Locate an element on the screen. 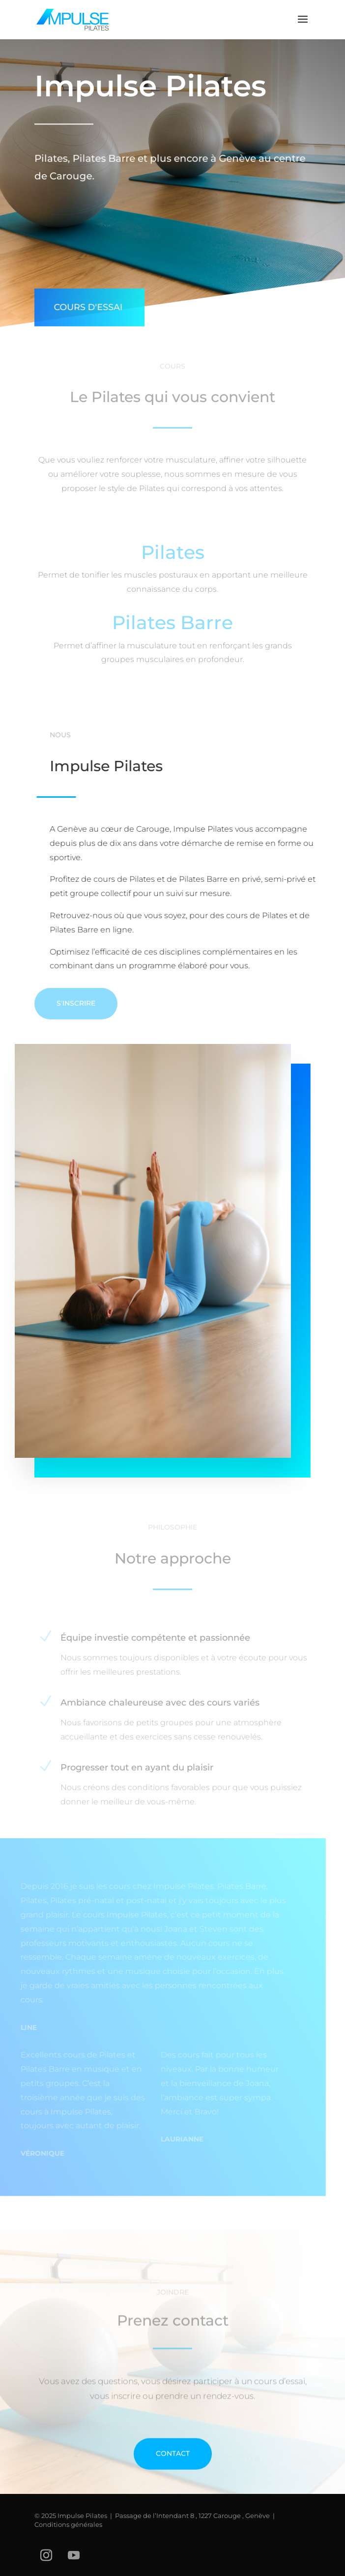 This screenshot has height=2576, width=345. Pilates is located at coordinates (172, 556).